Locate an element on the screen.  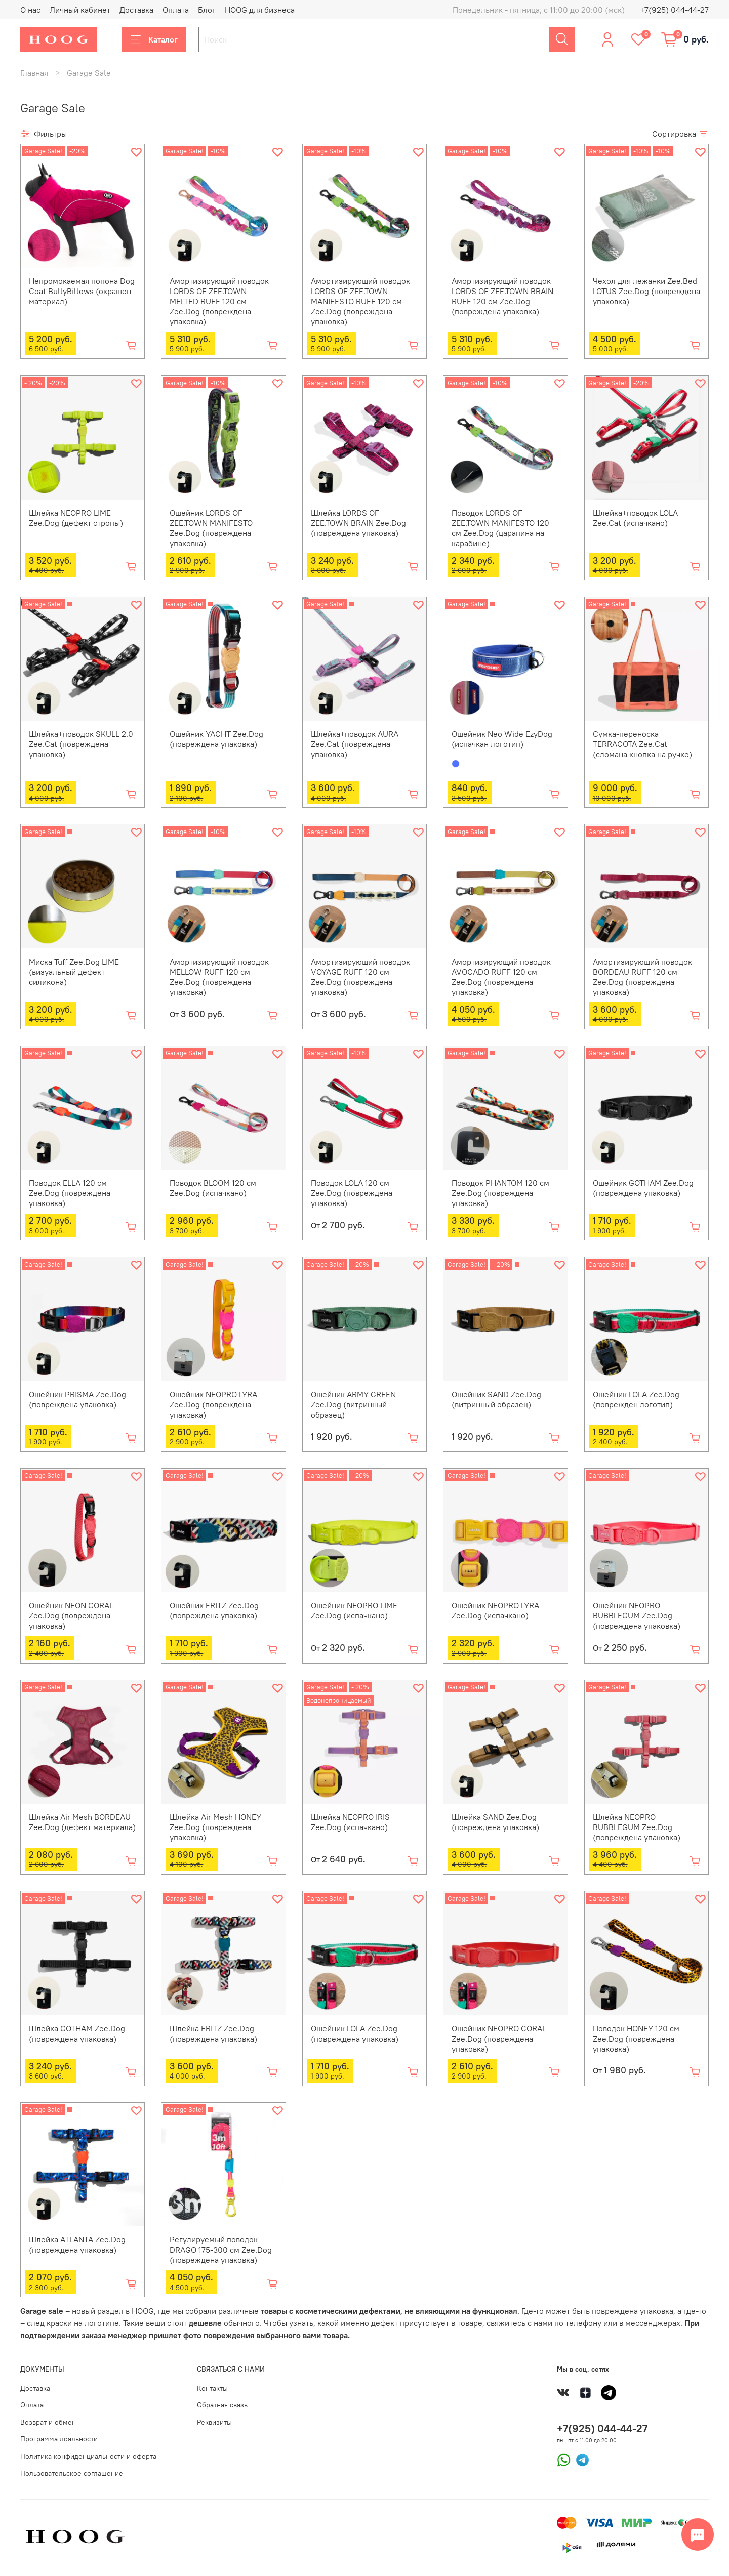
Шлейка FRITZ Zee.Dog (повреждена упаковка) is located at coordinates (213, 2033).